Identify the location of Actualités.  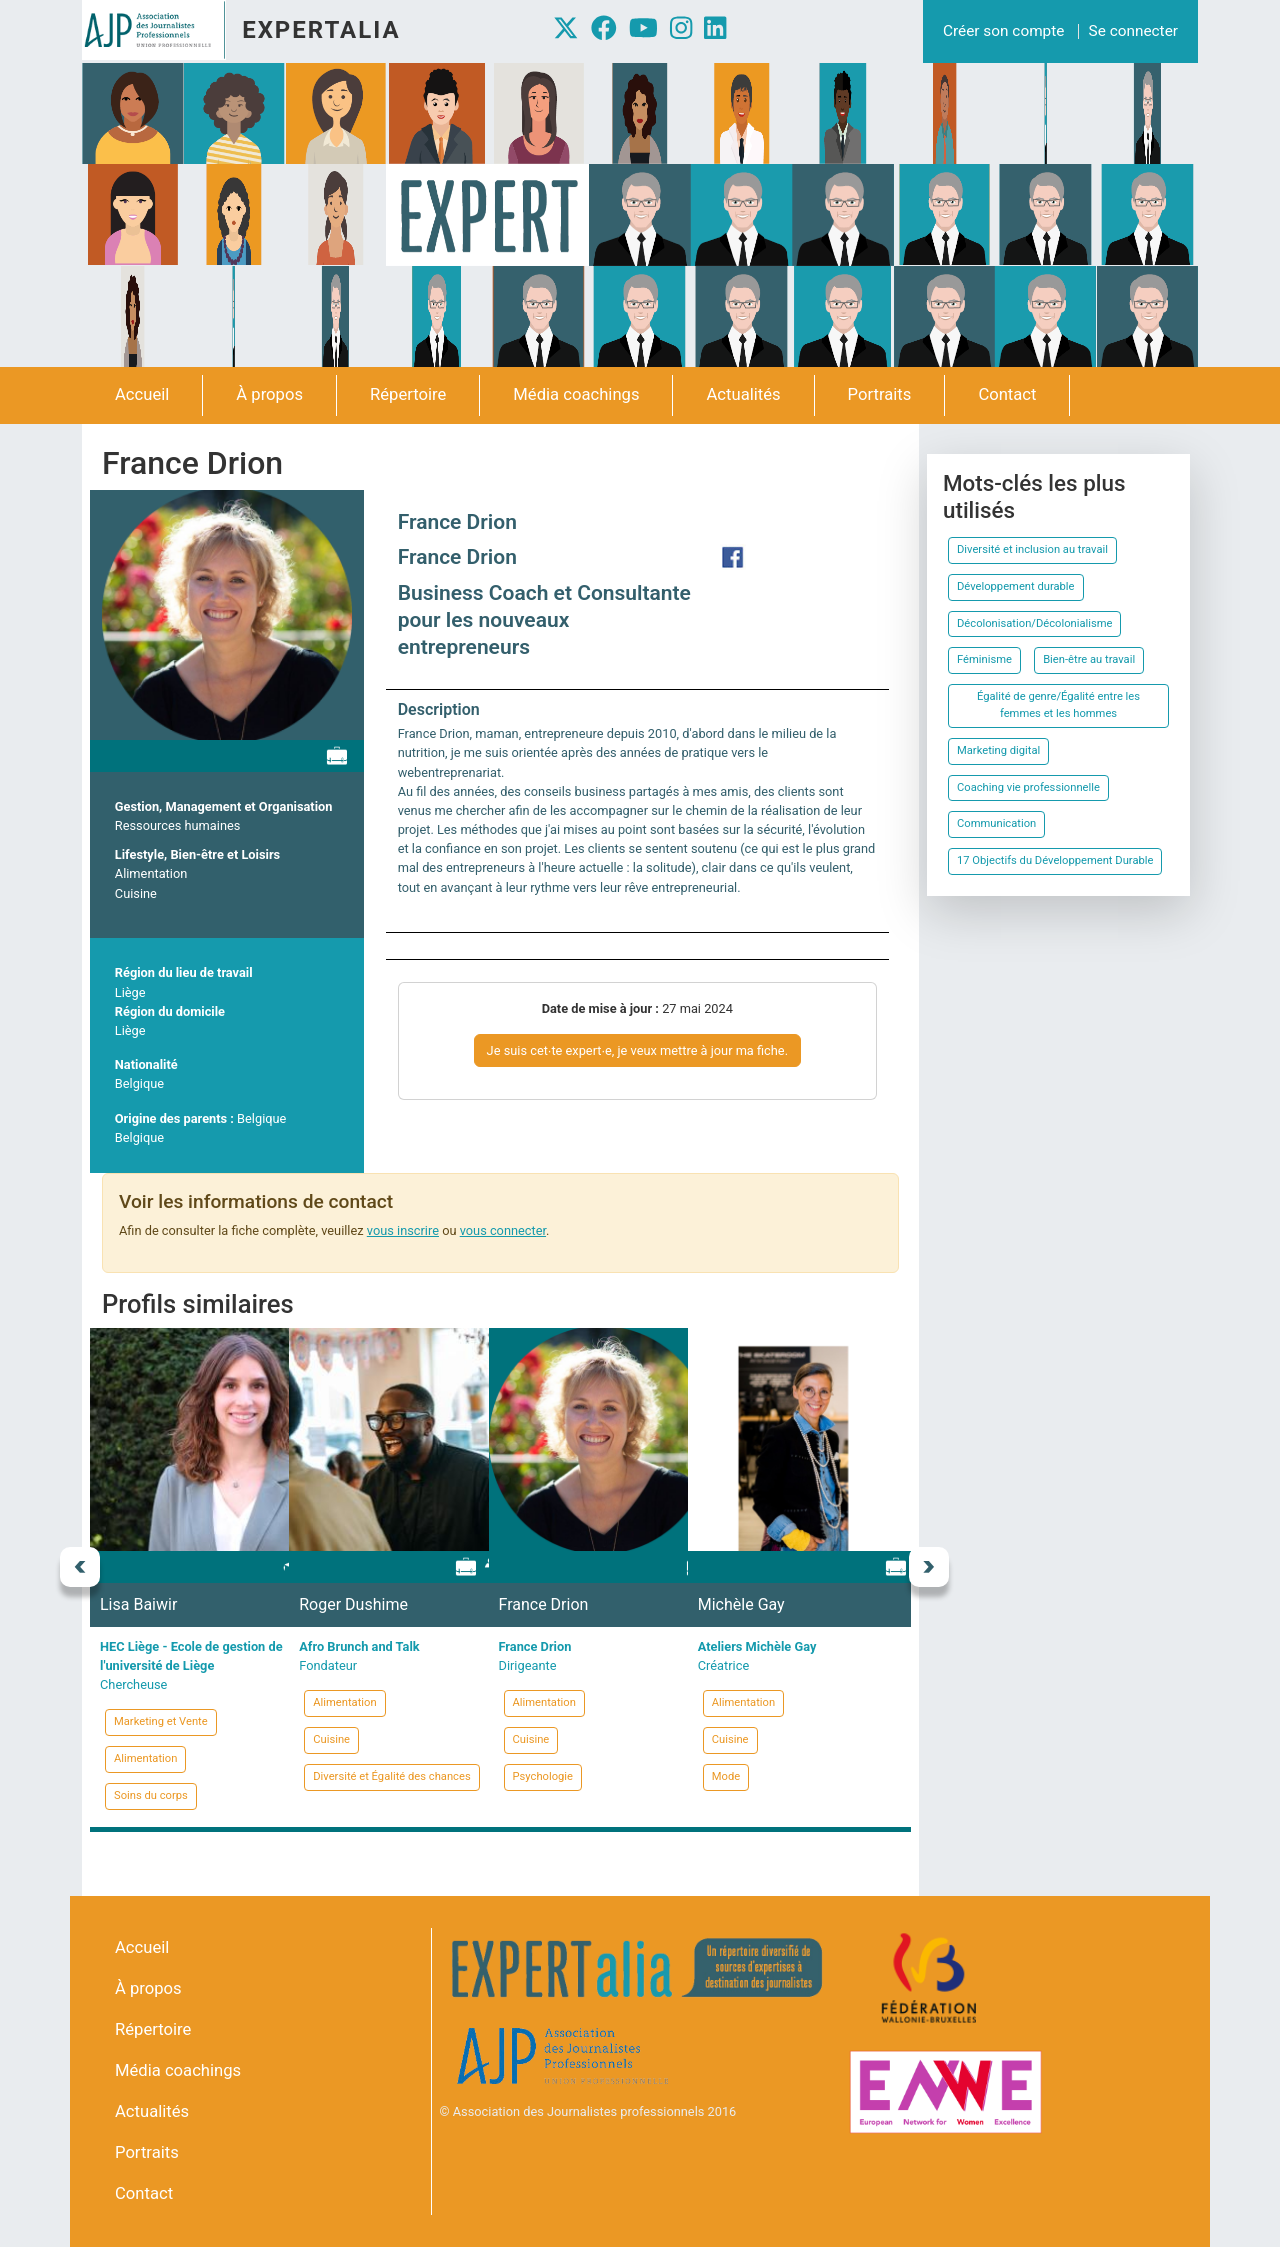
(743, 394).